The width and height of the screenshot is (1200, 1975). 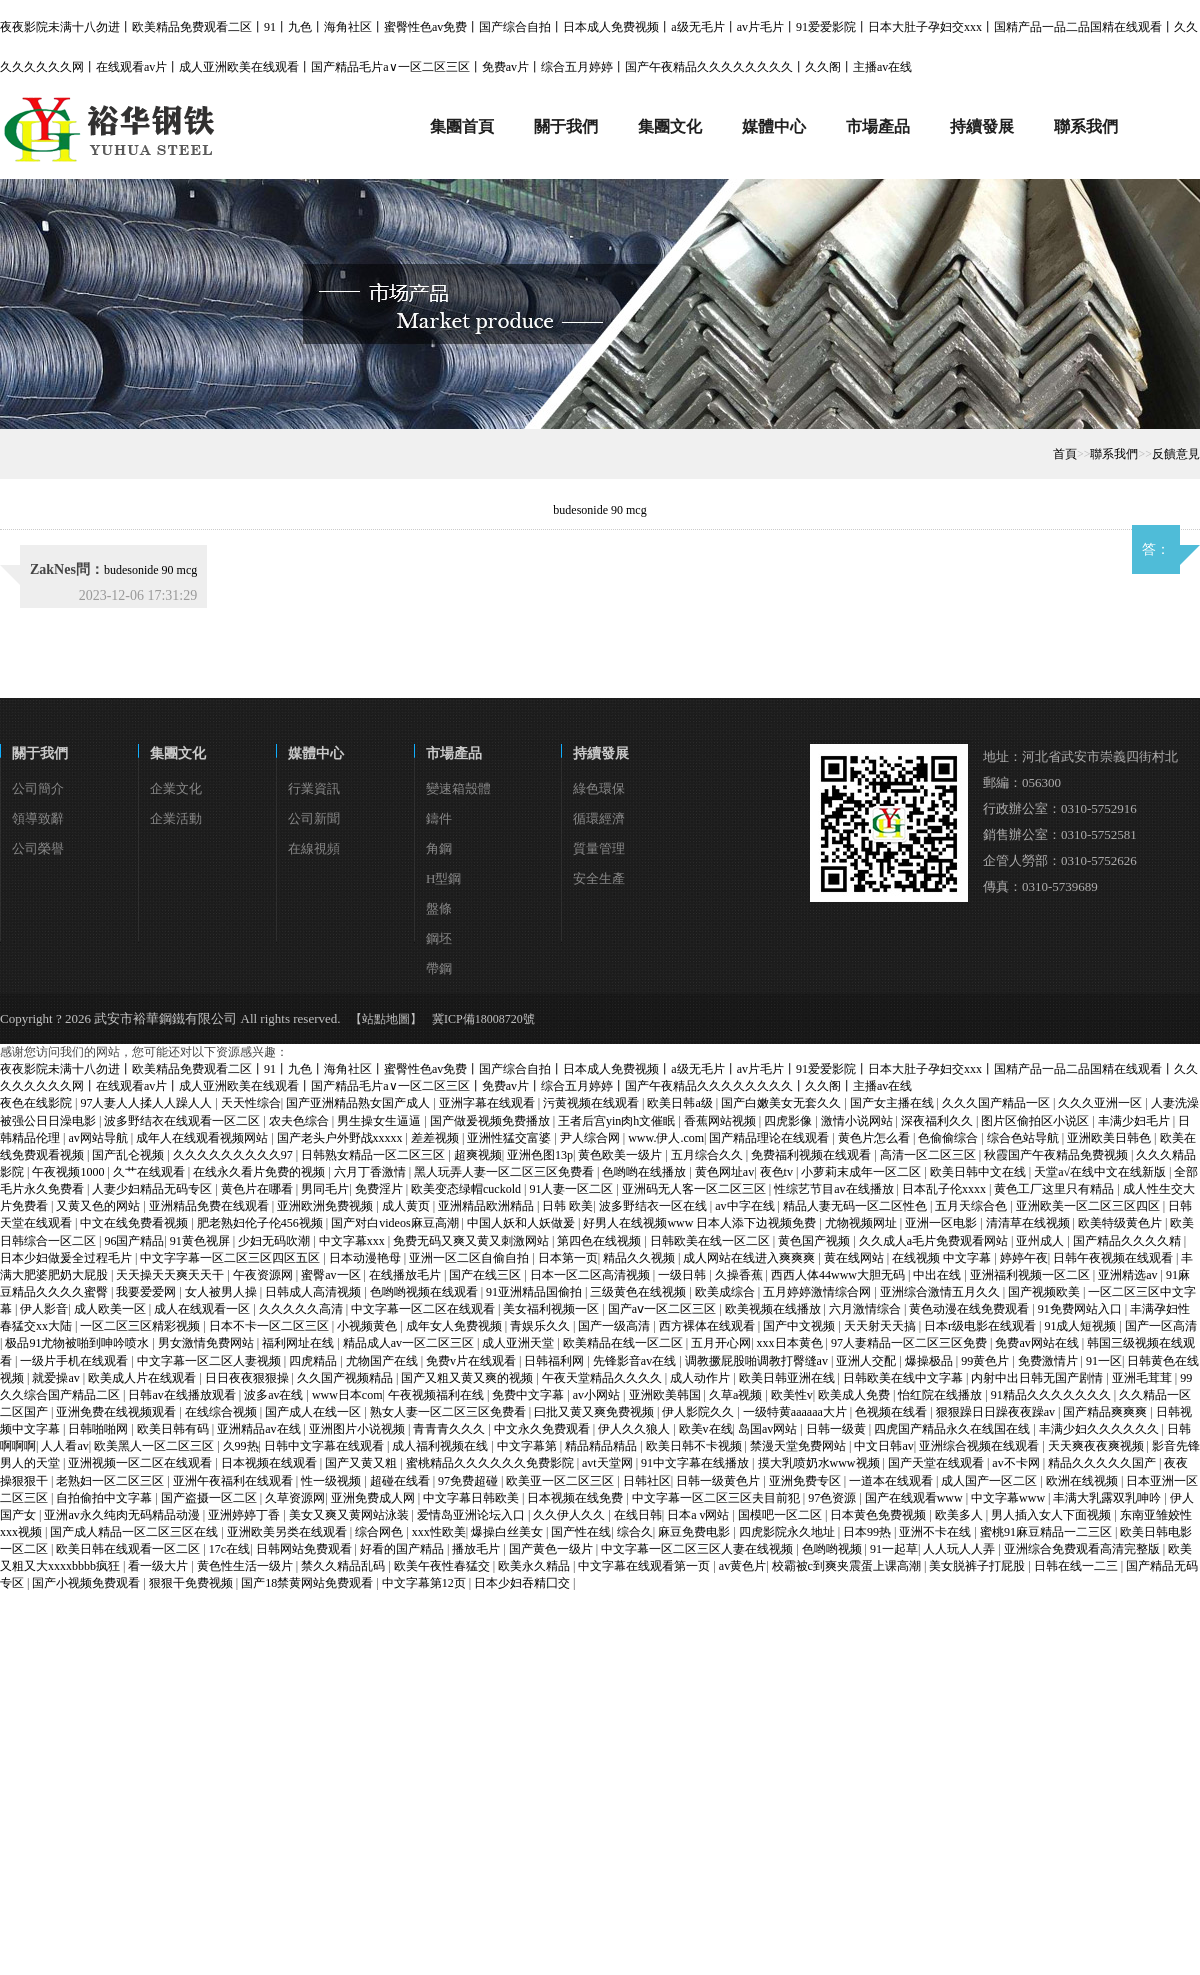 I want to click on 超爽视频, so click(x=478, y=1155).